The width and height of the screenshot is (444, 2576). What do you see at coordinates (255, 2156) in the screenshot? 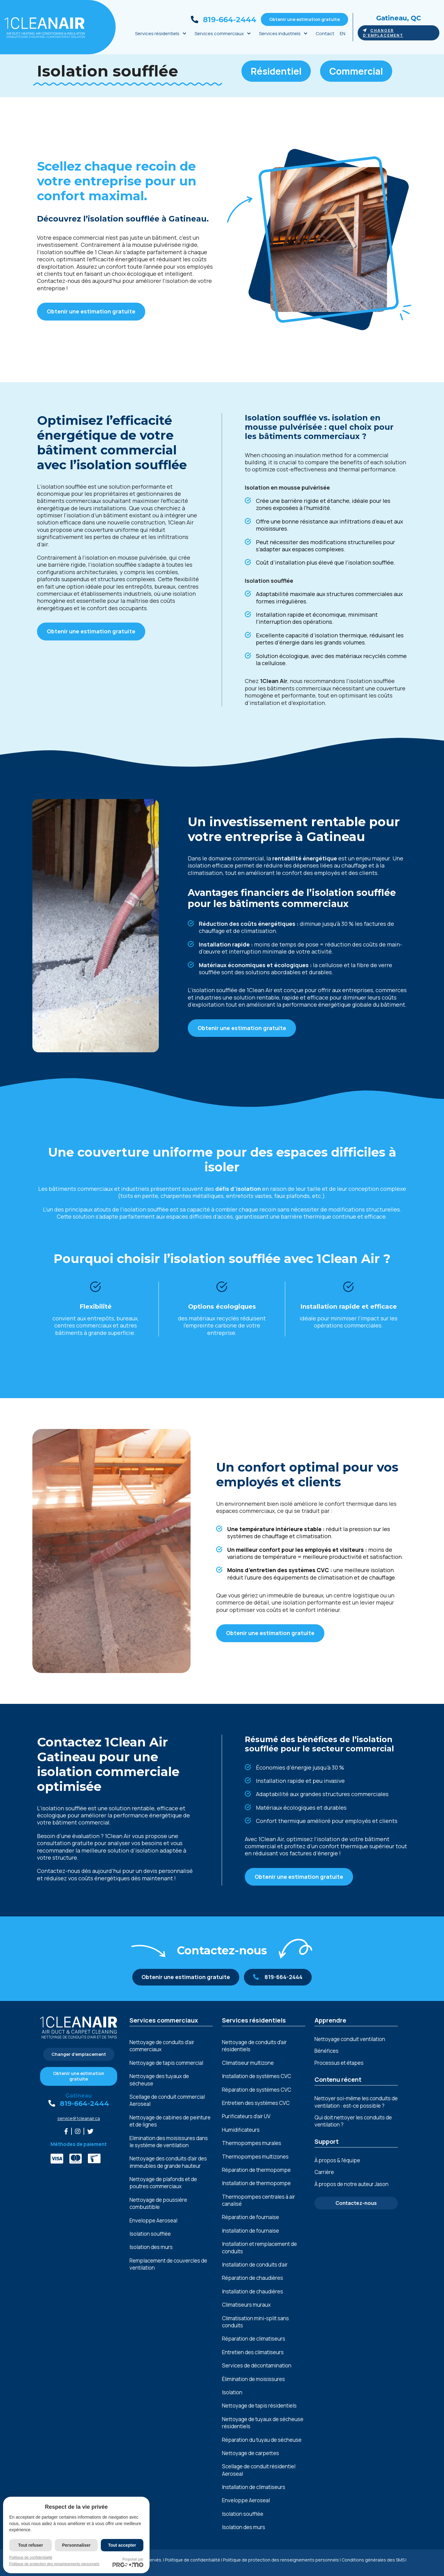
I see `Thermopompes multizones` at bounding box center [255, 2156].